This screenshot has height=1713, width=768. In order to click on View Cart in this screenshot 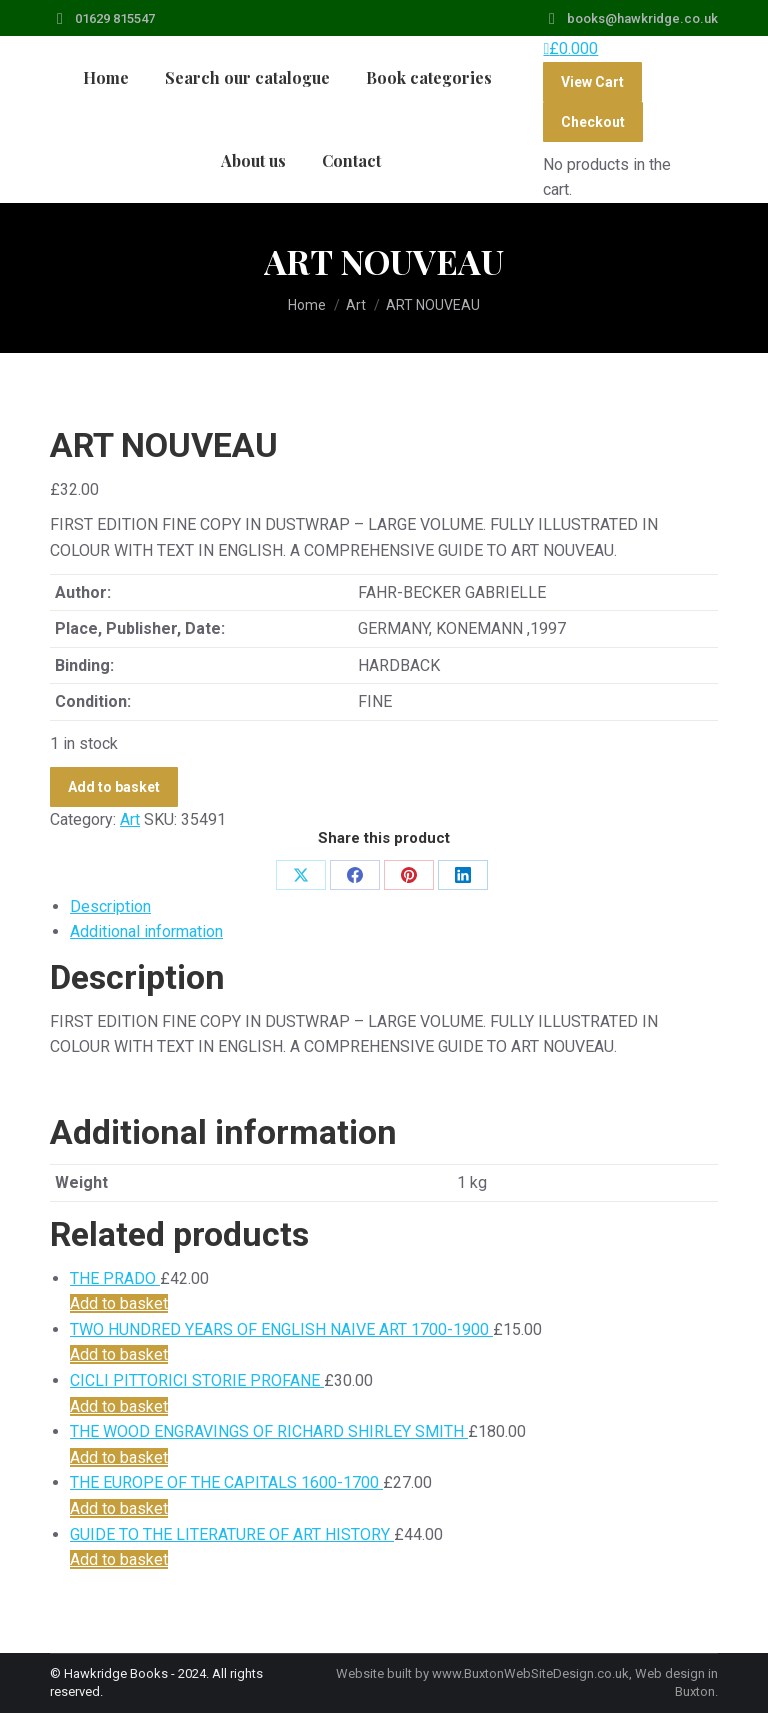, I will do `click(592, 82)`.